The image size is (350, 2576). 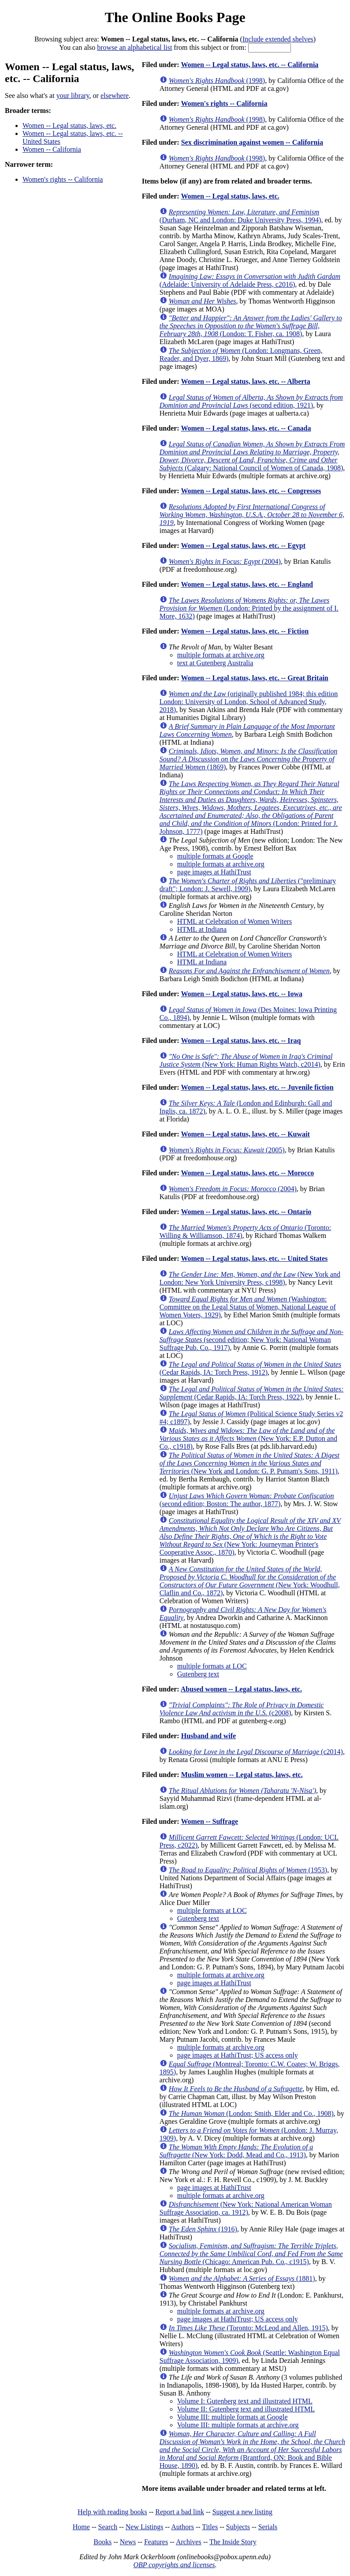 What do you see at coordinates (242, 2512) in the screenshot?
I see `Suggest a new listing` at bounding box center [242, 2512].